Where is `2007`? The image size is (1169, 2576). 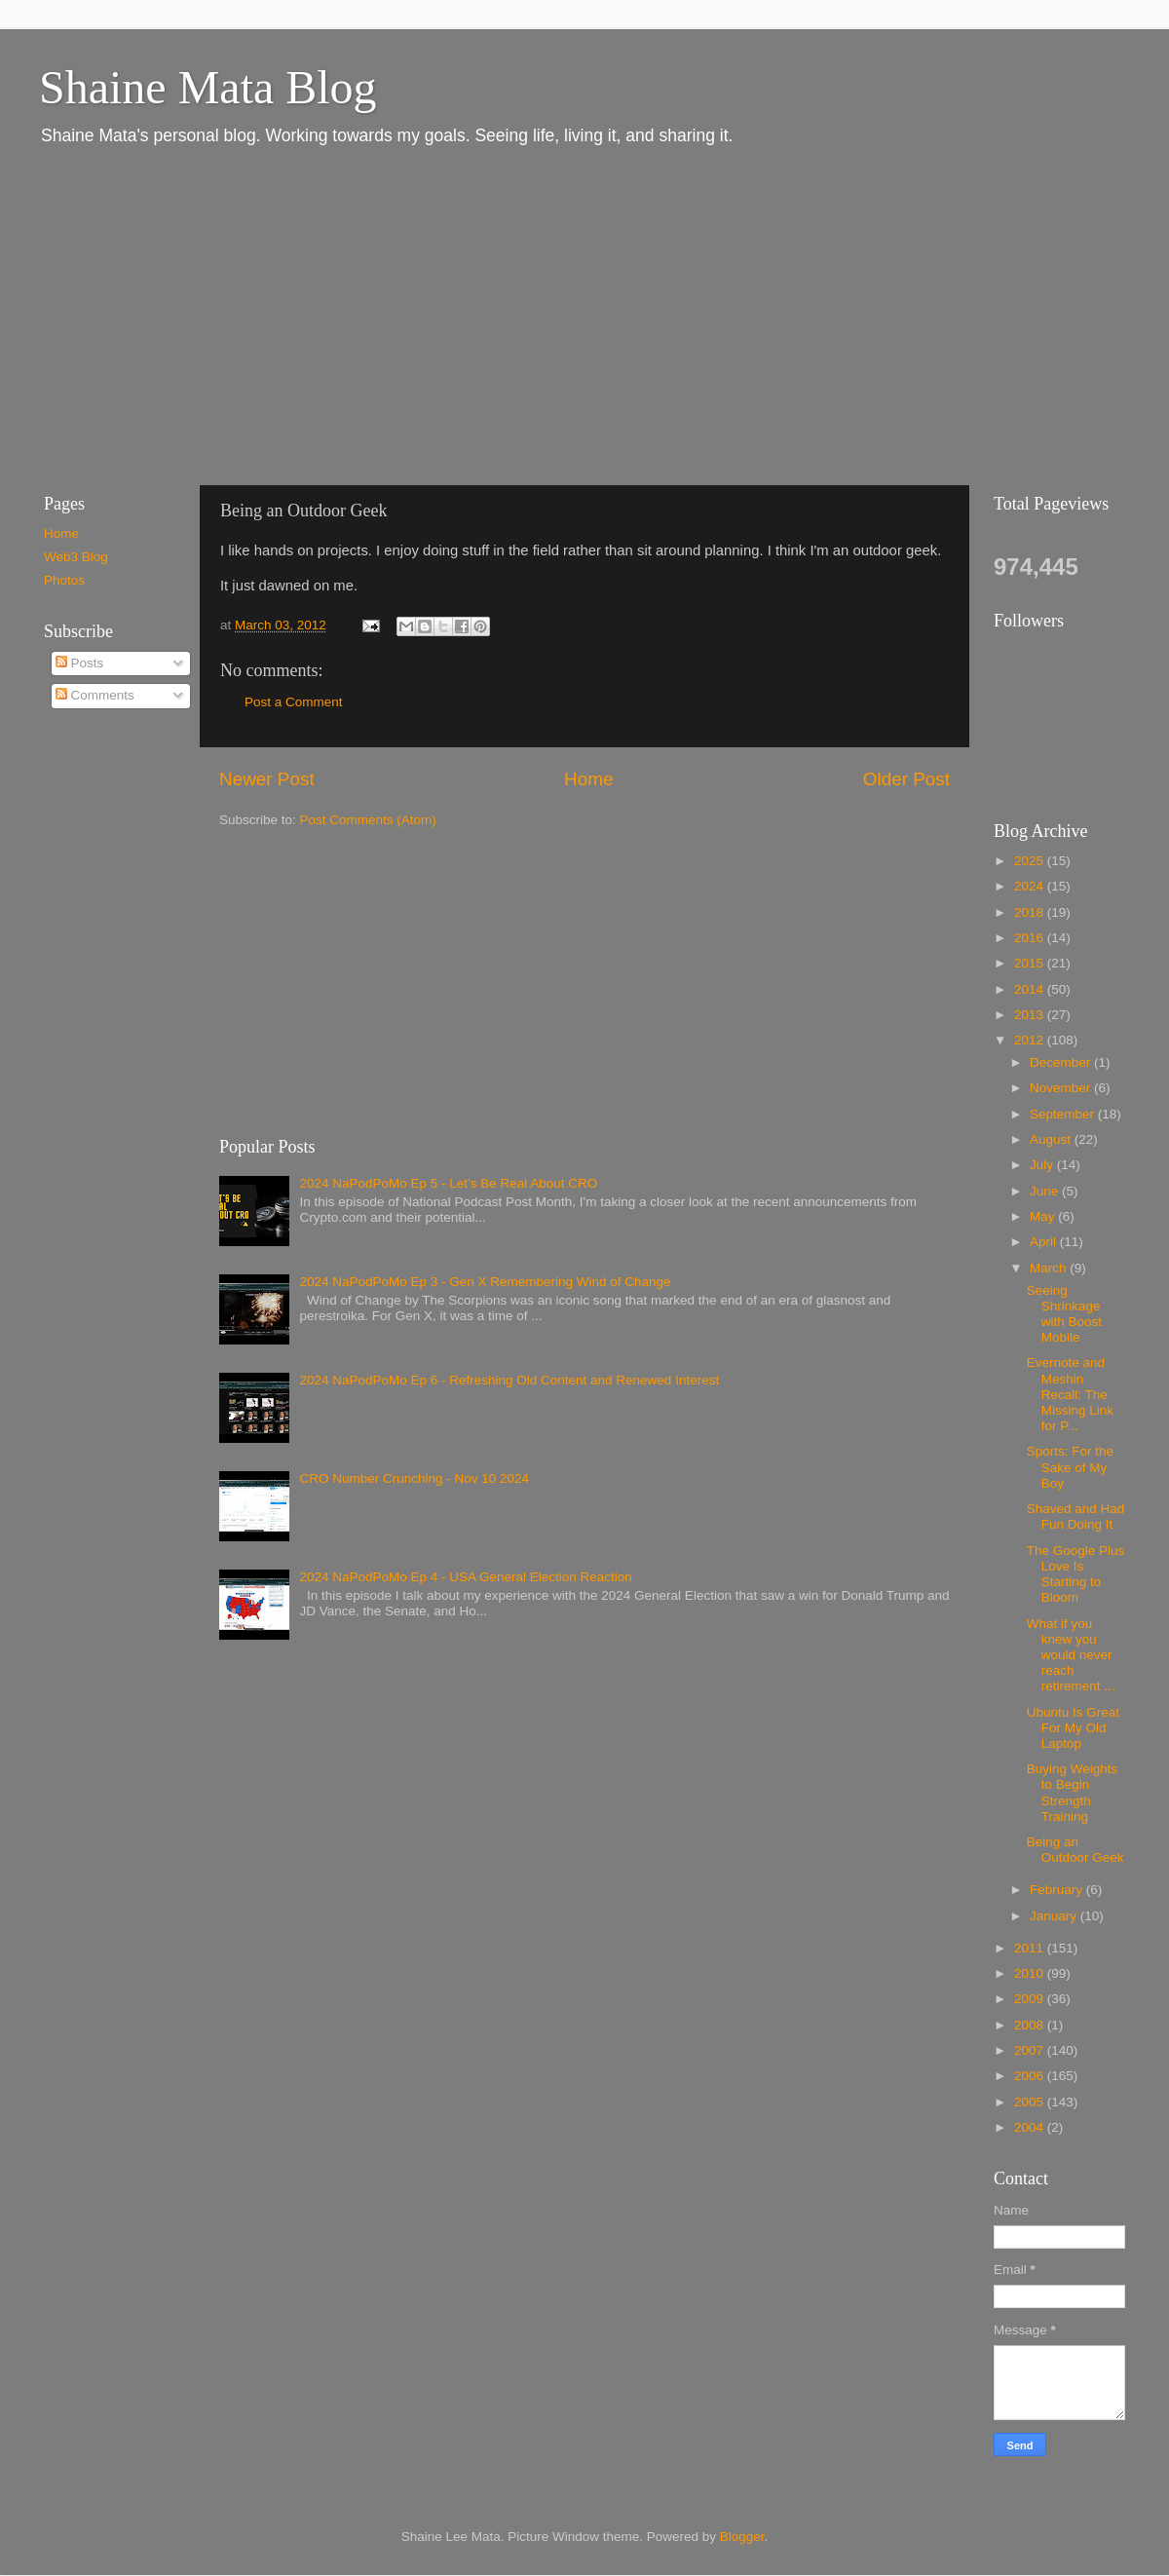
2007 is located at coordinates (1030, 2050).